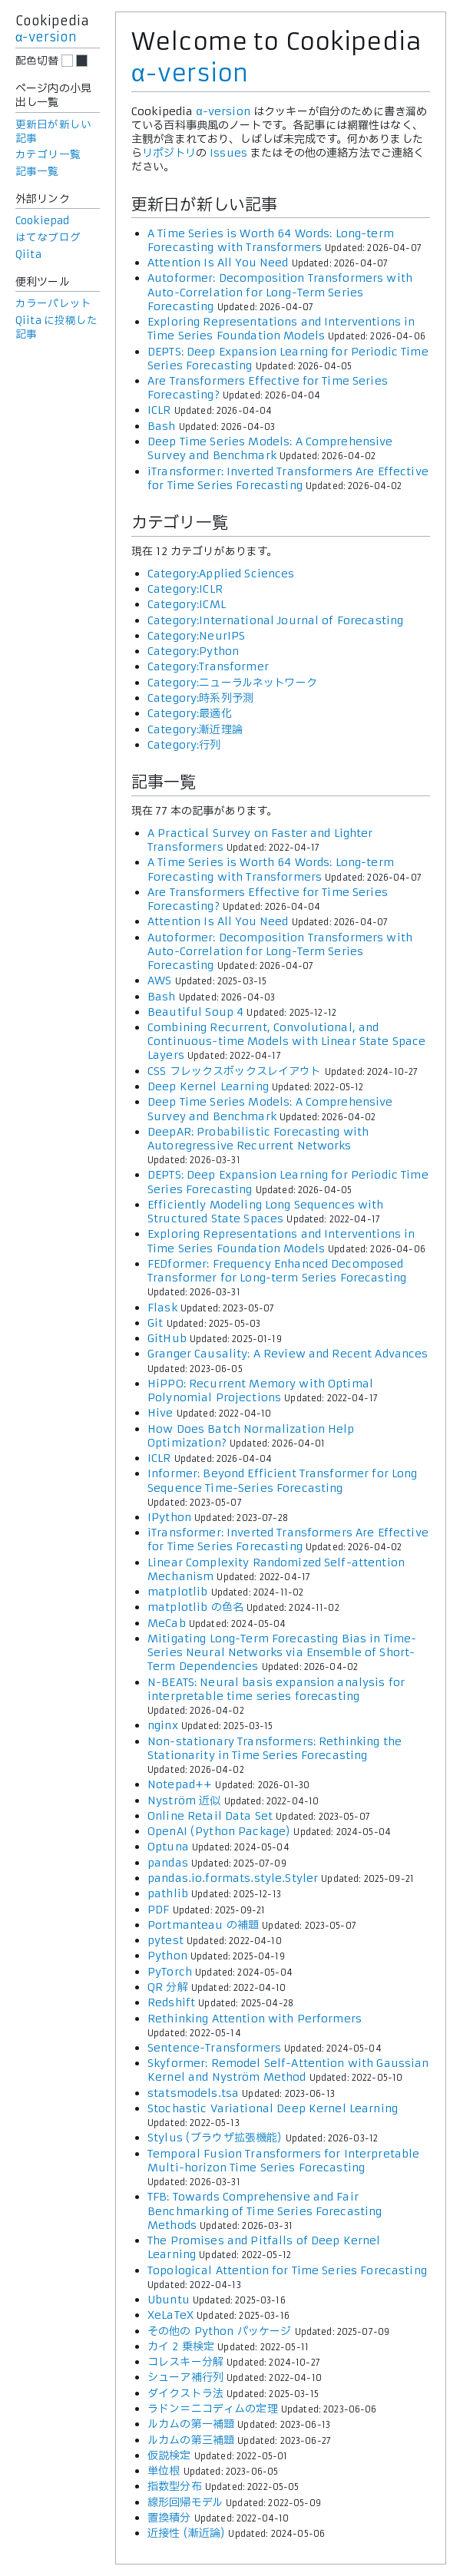 This screenshot has width=450, height=2576. What do you see at coordinates (208, 666) in the screenshot?
I see `Category:Transformer` at bounding box center [208, 666].